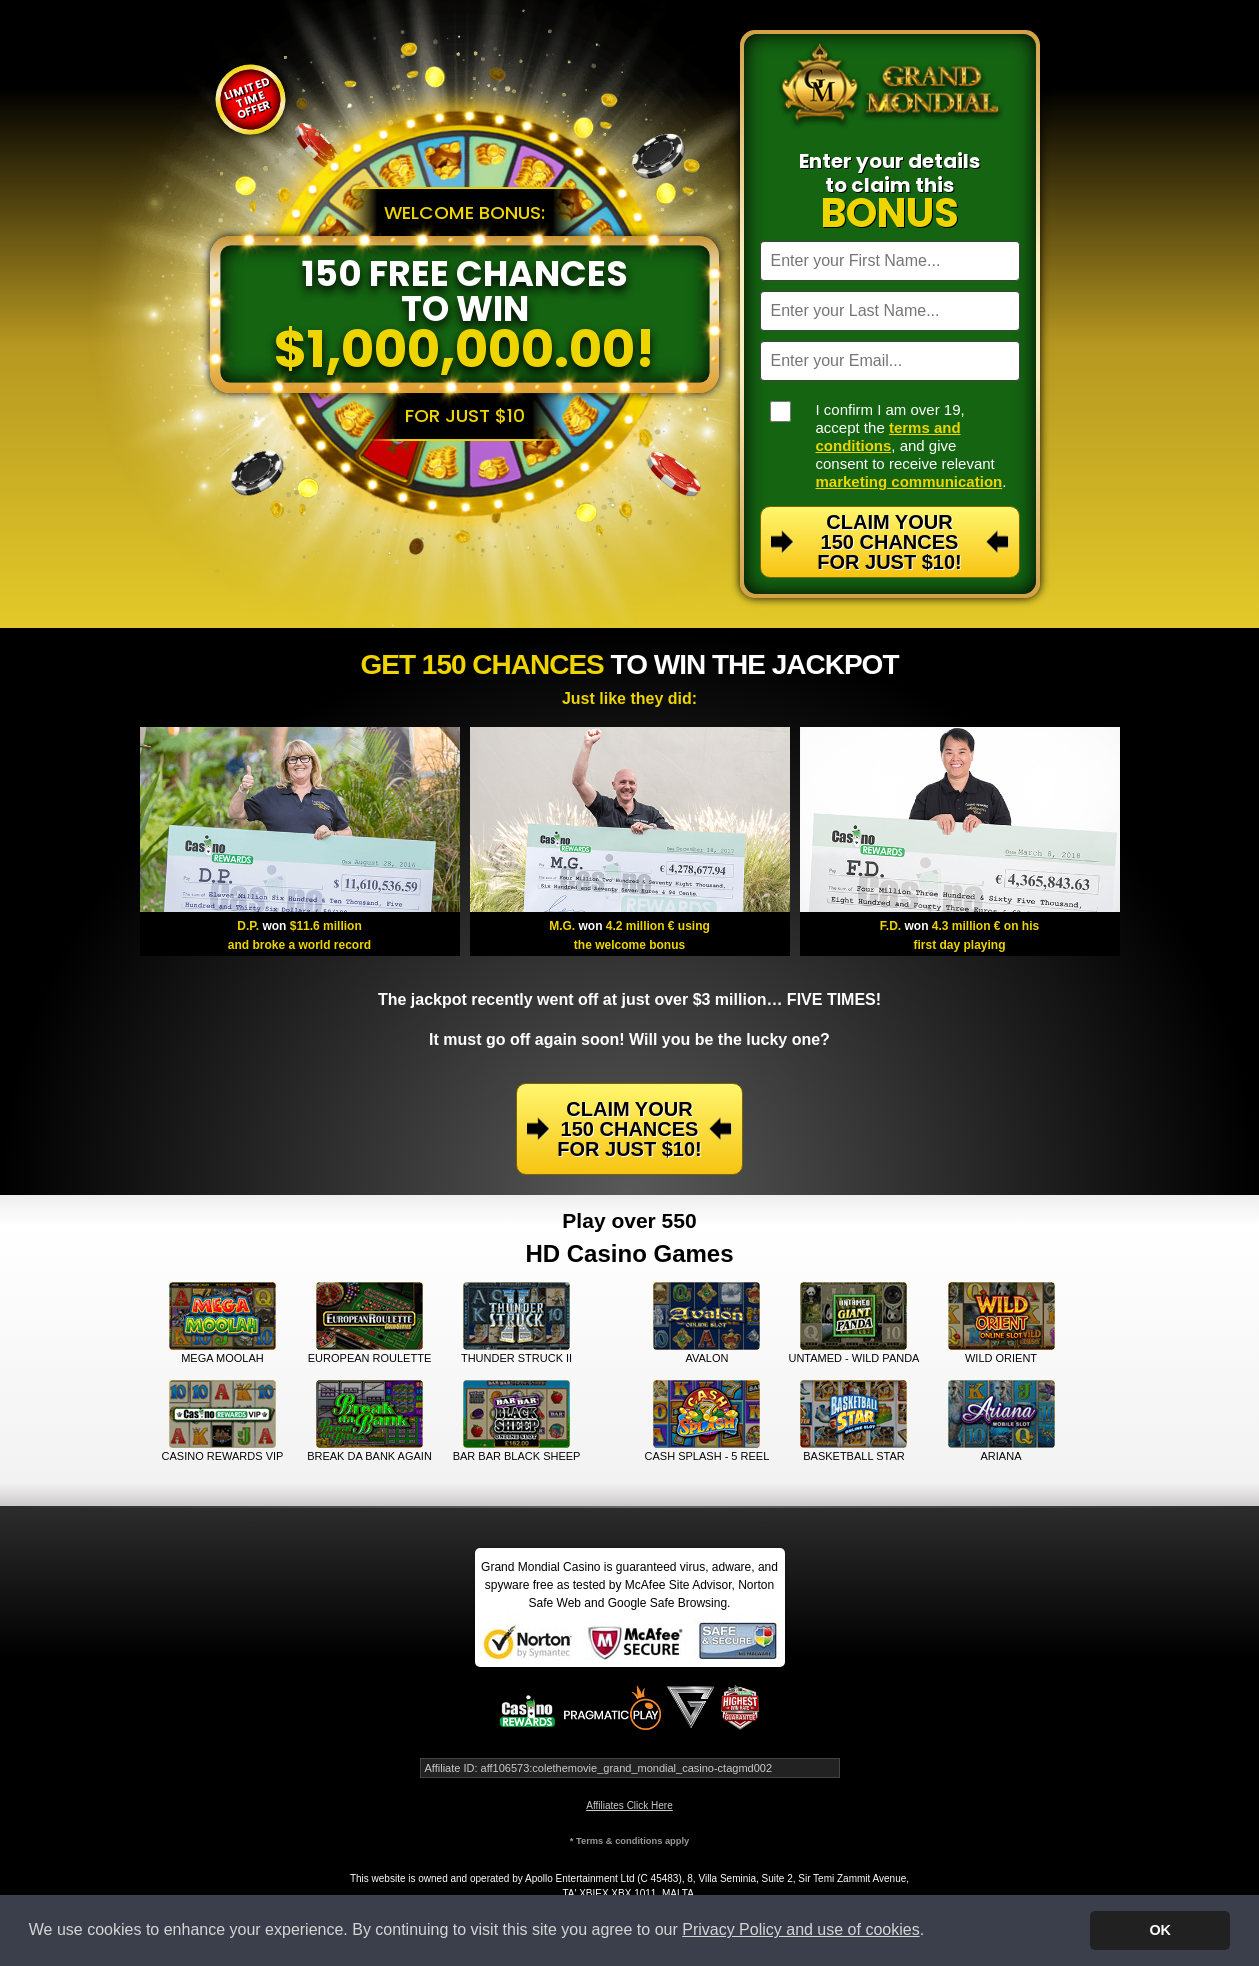  I want to click on terms and conditions, so click(888, 436).